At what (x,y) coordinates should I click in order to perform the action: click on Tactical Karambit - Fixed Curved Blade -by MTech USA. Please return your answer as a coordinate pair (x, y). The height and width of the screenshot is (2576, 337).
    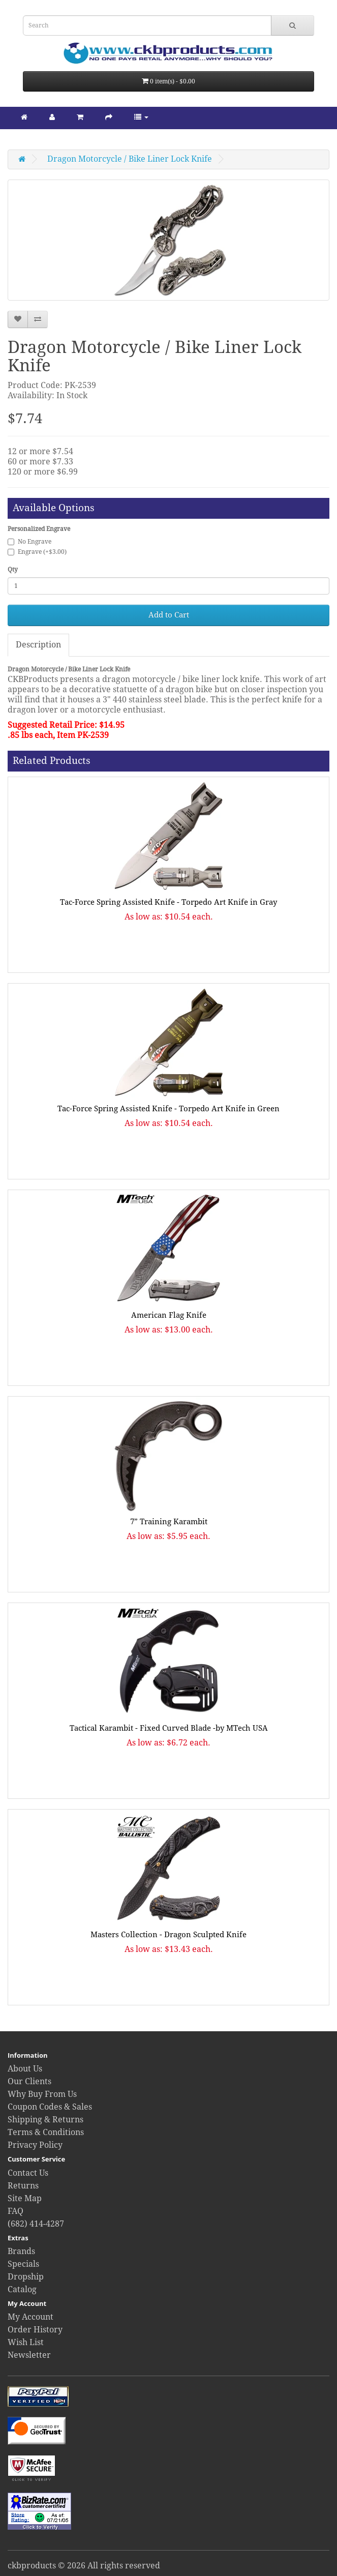
    Looking at the image, I should click on (169, 1728).